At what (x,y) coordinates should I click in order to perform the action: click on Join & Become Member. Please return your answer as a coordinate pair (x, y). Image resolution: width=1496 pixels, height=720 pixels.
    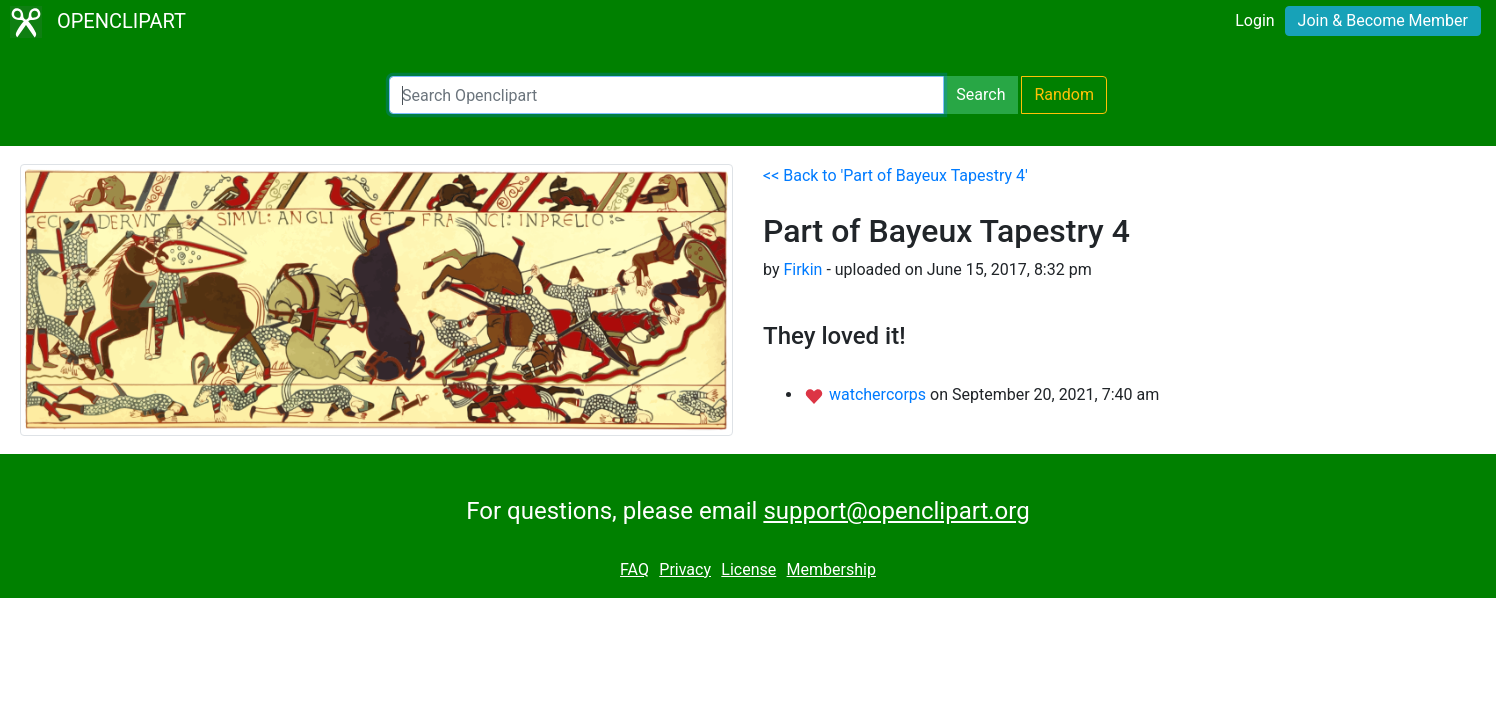
    Looking at the image, I should click on (1383, 20).